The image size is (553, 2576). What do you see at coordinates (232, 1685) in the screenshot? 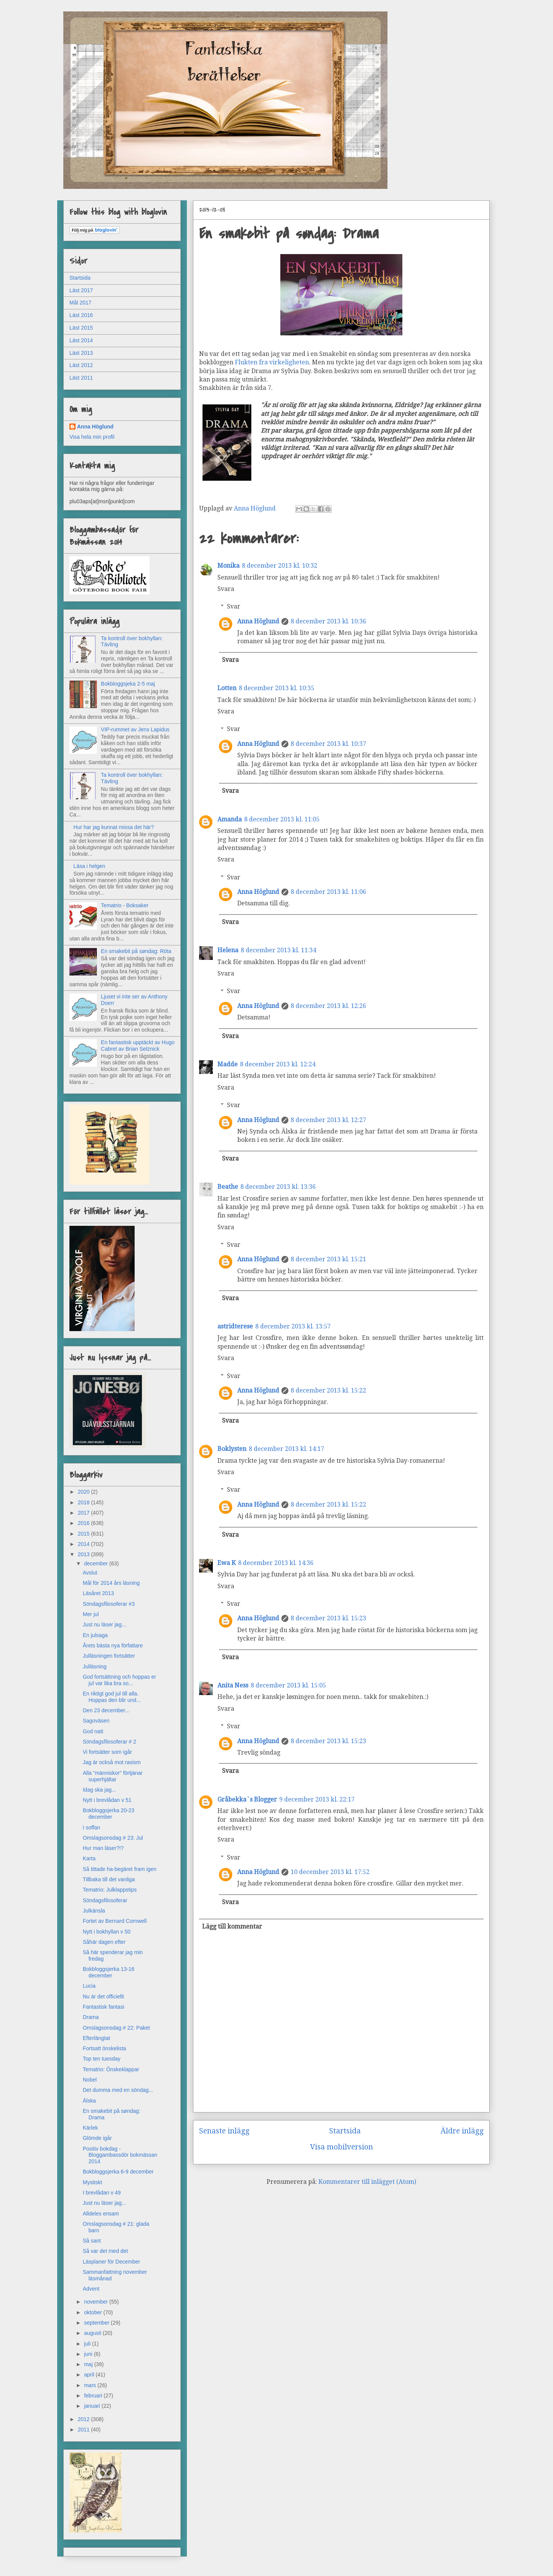
I see `Anita Ness` at bounding box center [232, 1685].